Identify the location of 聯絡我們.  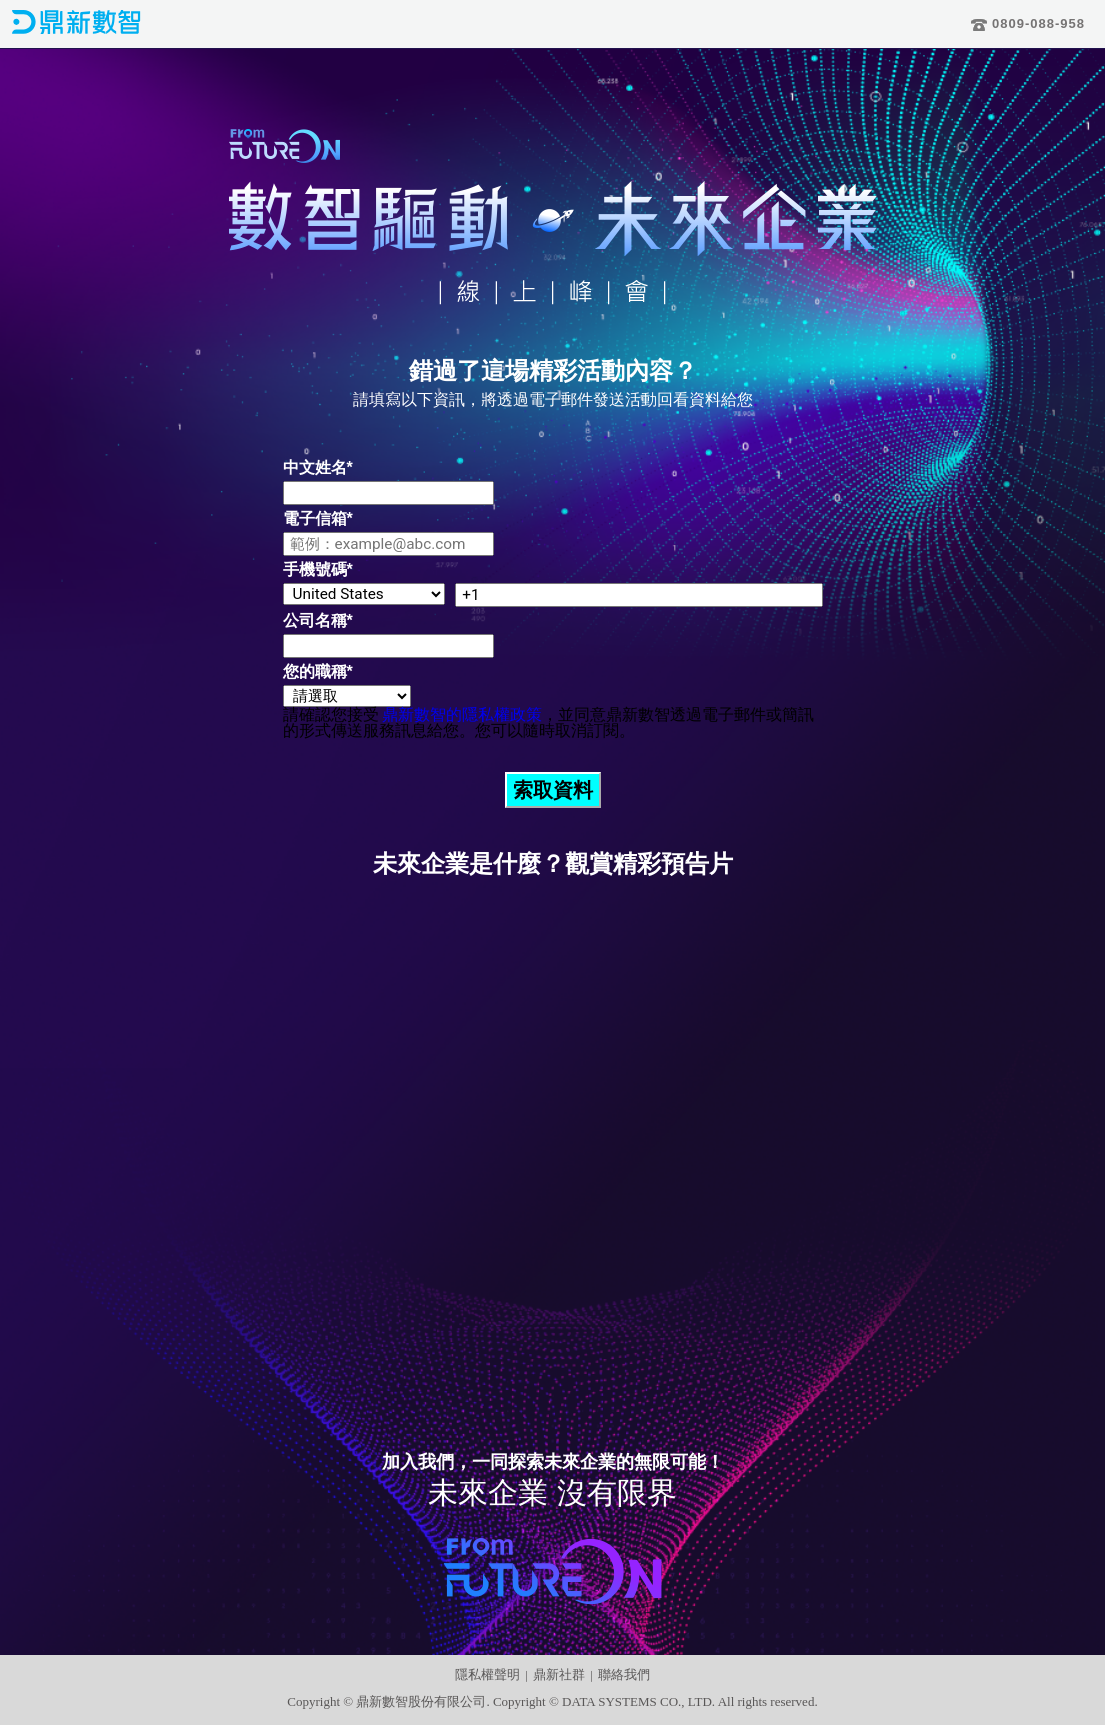
(624, 1674).